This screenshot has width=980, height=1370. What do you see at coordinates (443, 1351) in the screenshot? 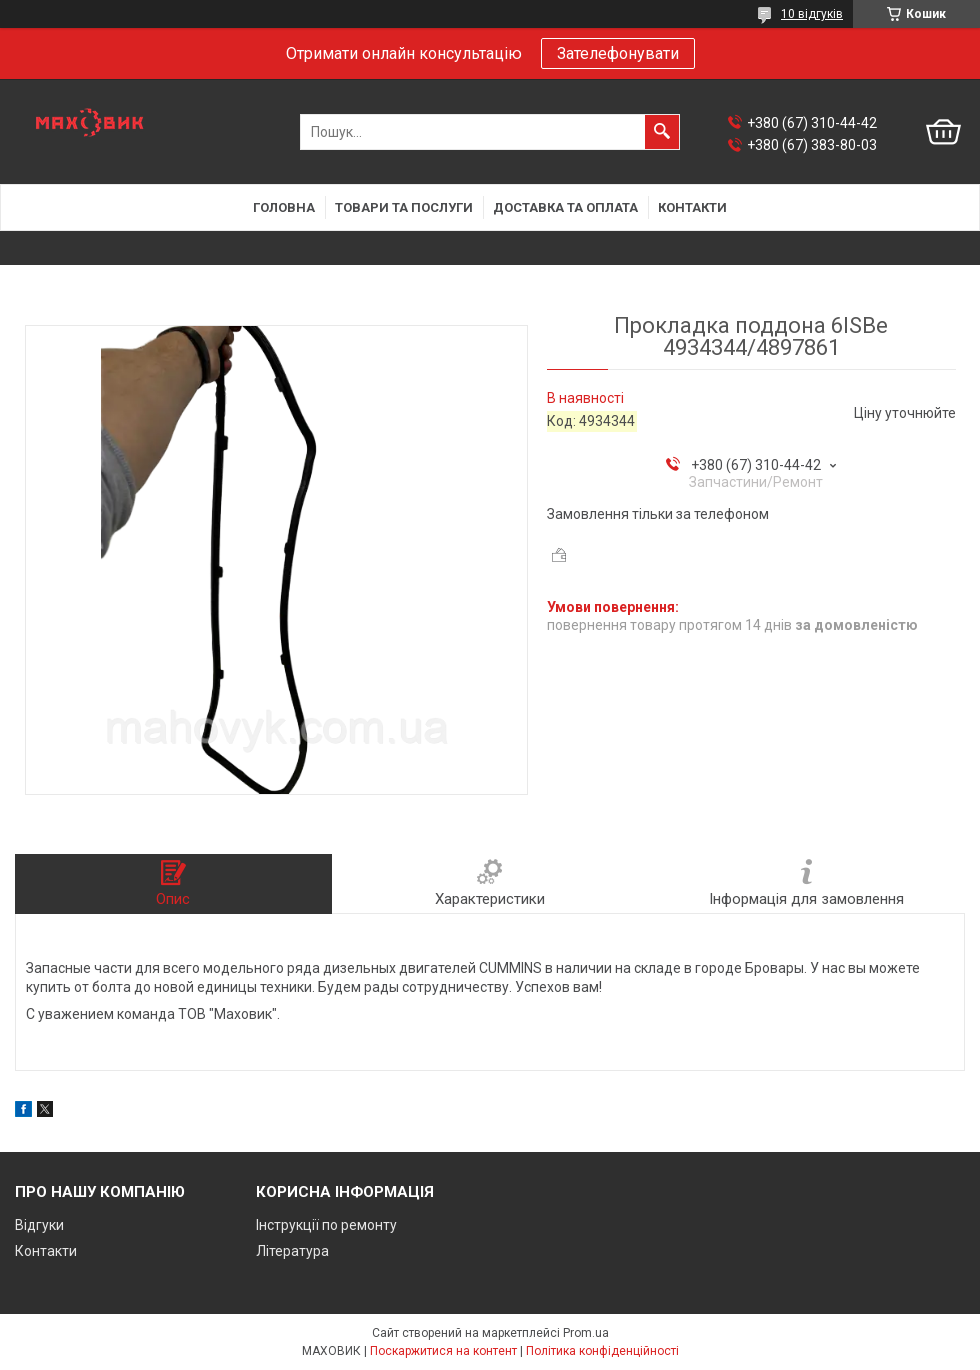
I see `Поскаржитися на контент` at bounding box center [443, 1351].